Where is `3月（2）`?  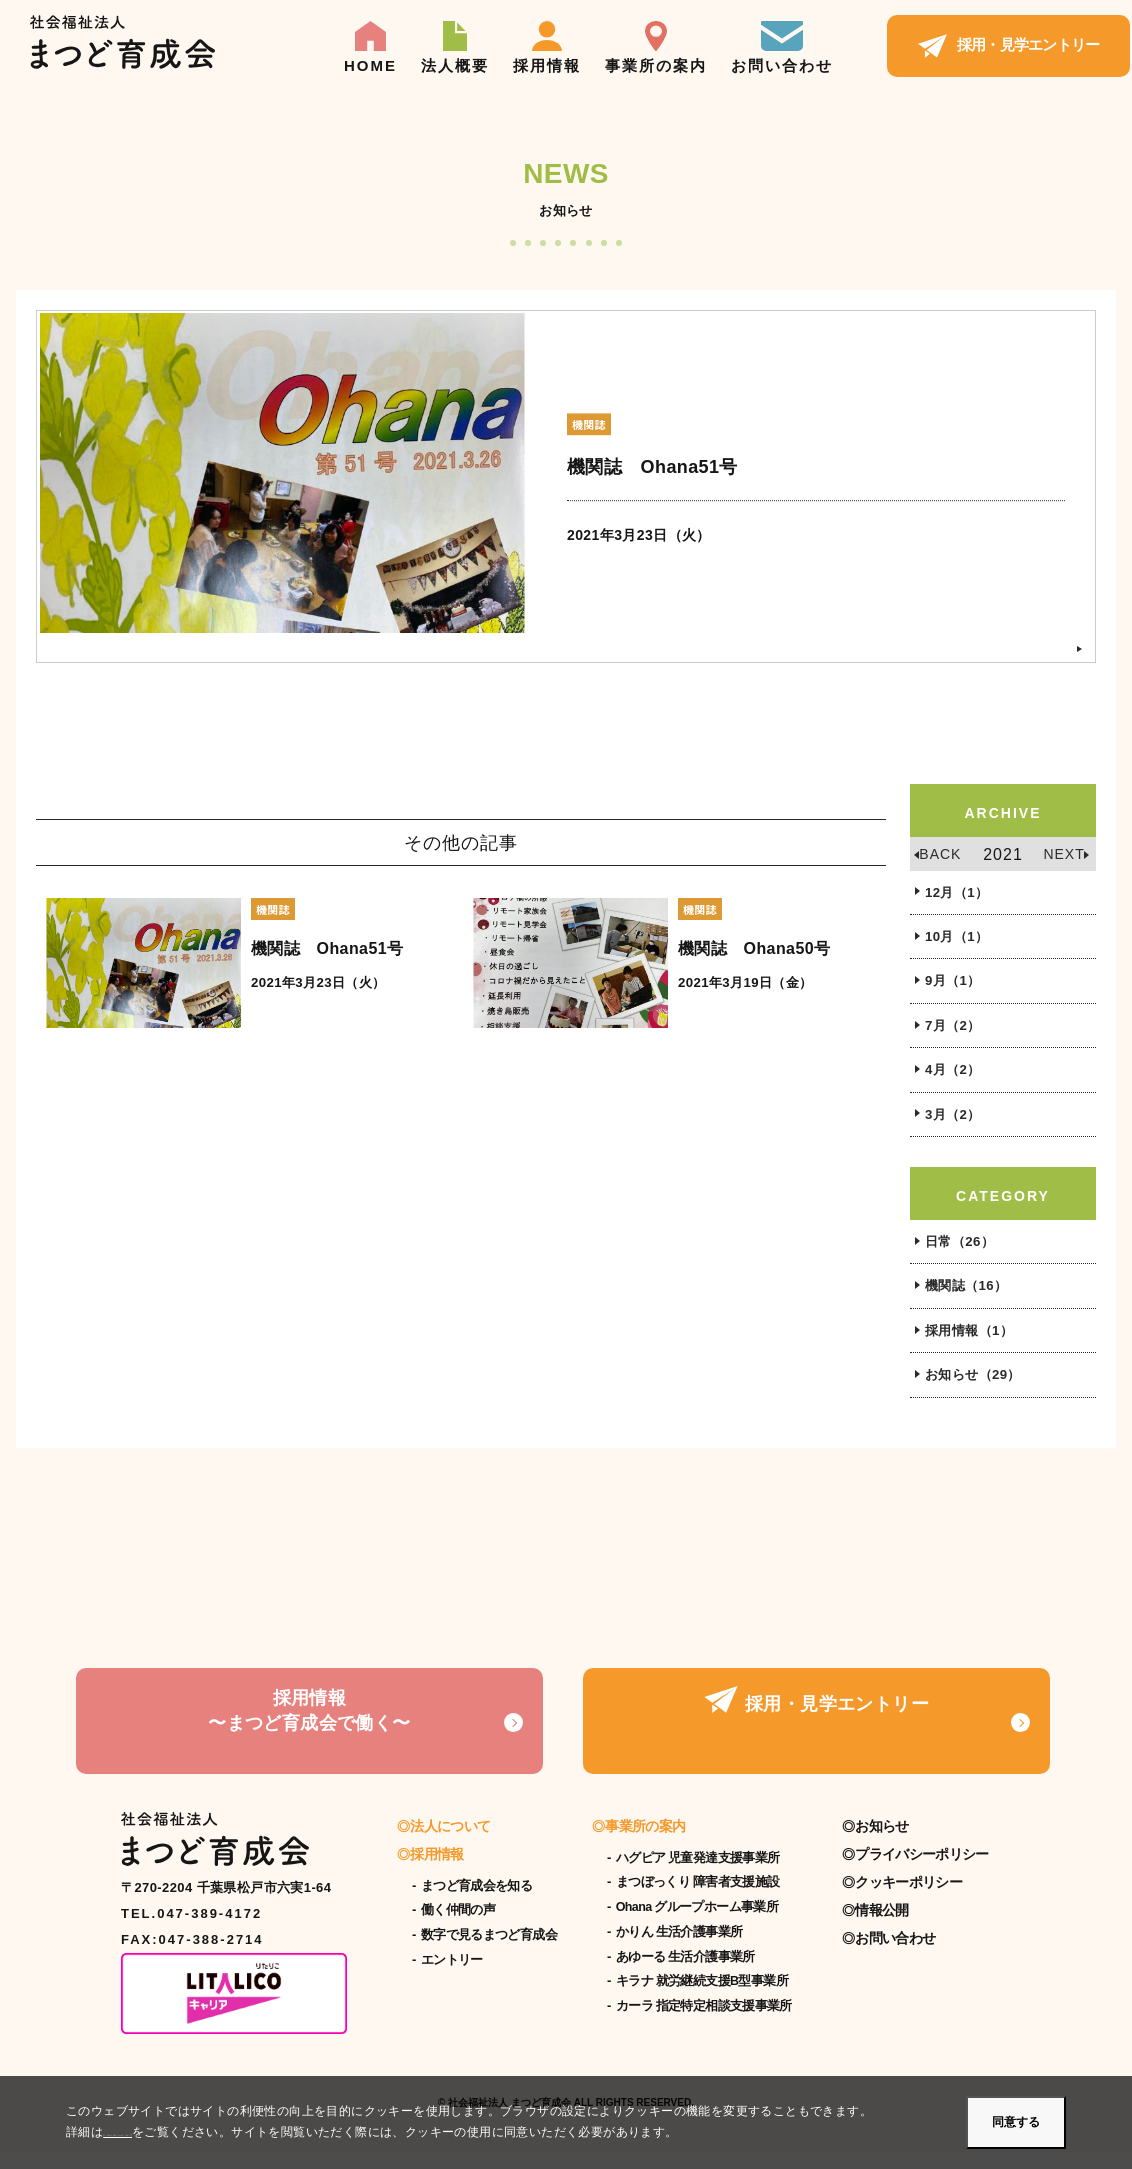 3月（2） is located at coordinates (955, 1124).